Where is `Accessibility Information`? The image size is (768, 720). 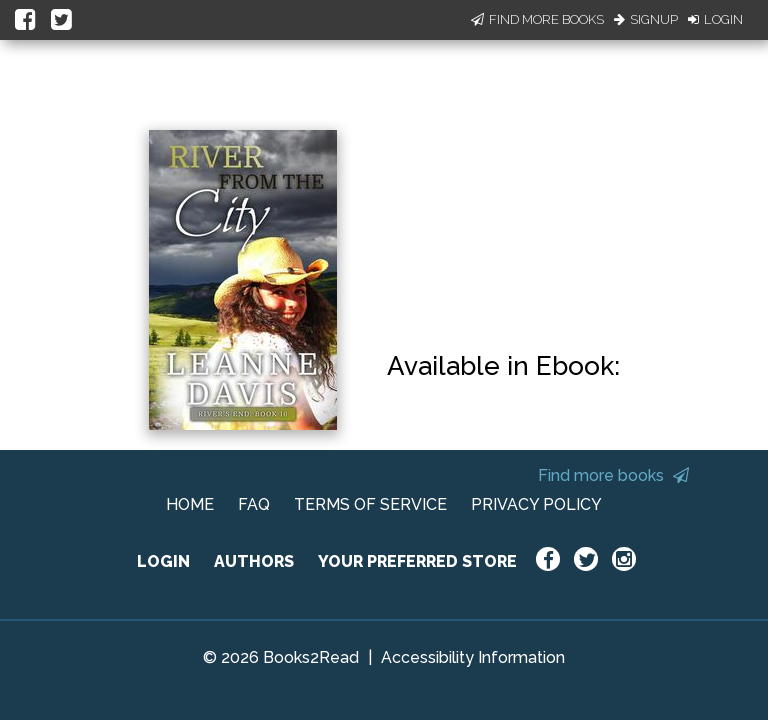 Accessibility Information is located at coordinates (473, 657).